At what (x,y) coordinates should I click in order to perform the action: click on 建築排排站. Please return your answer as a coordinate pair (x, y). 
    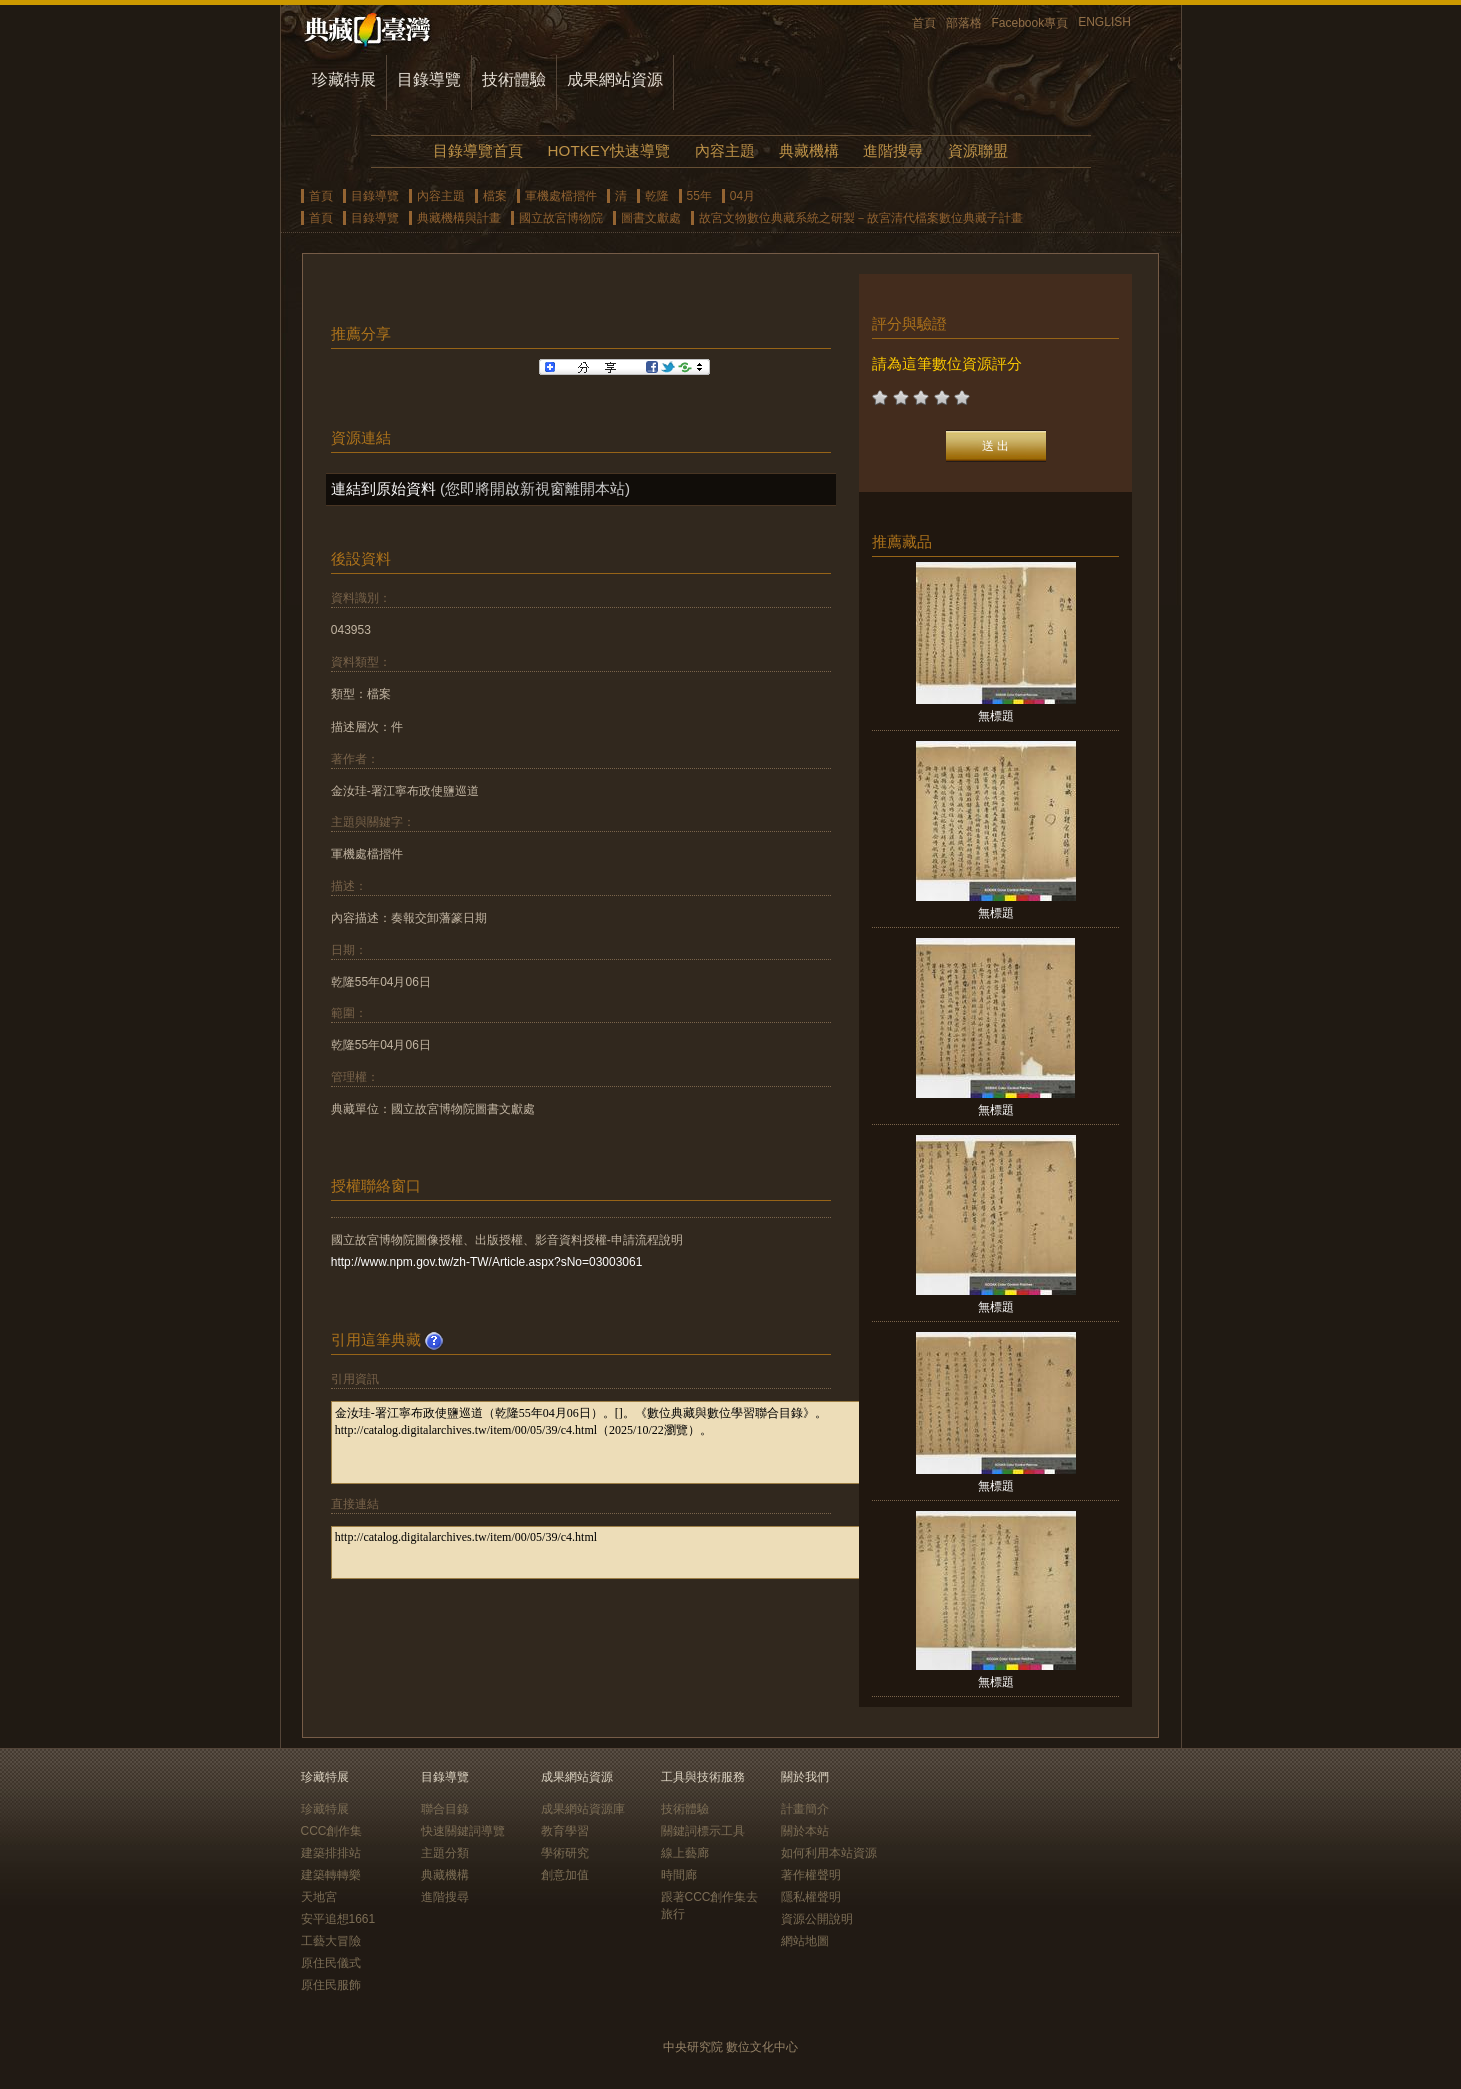
    Looking at the image, I should click on (331, 1853).